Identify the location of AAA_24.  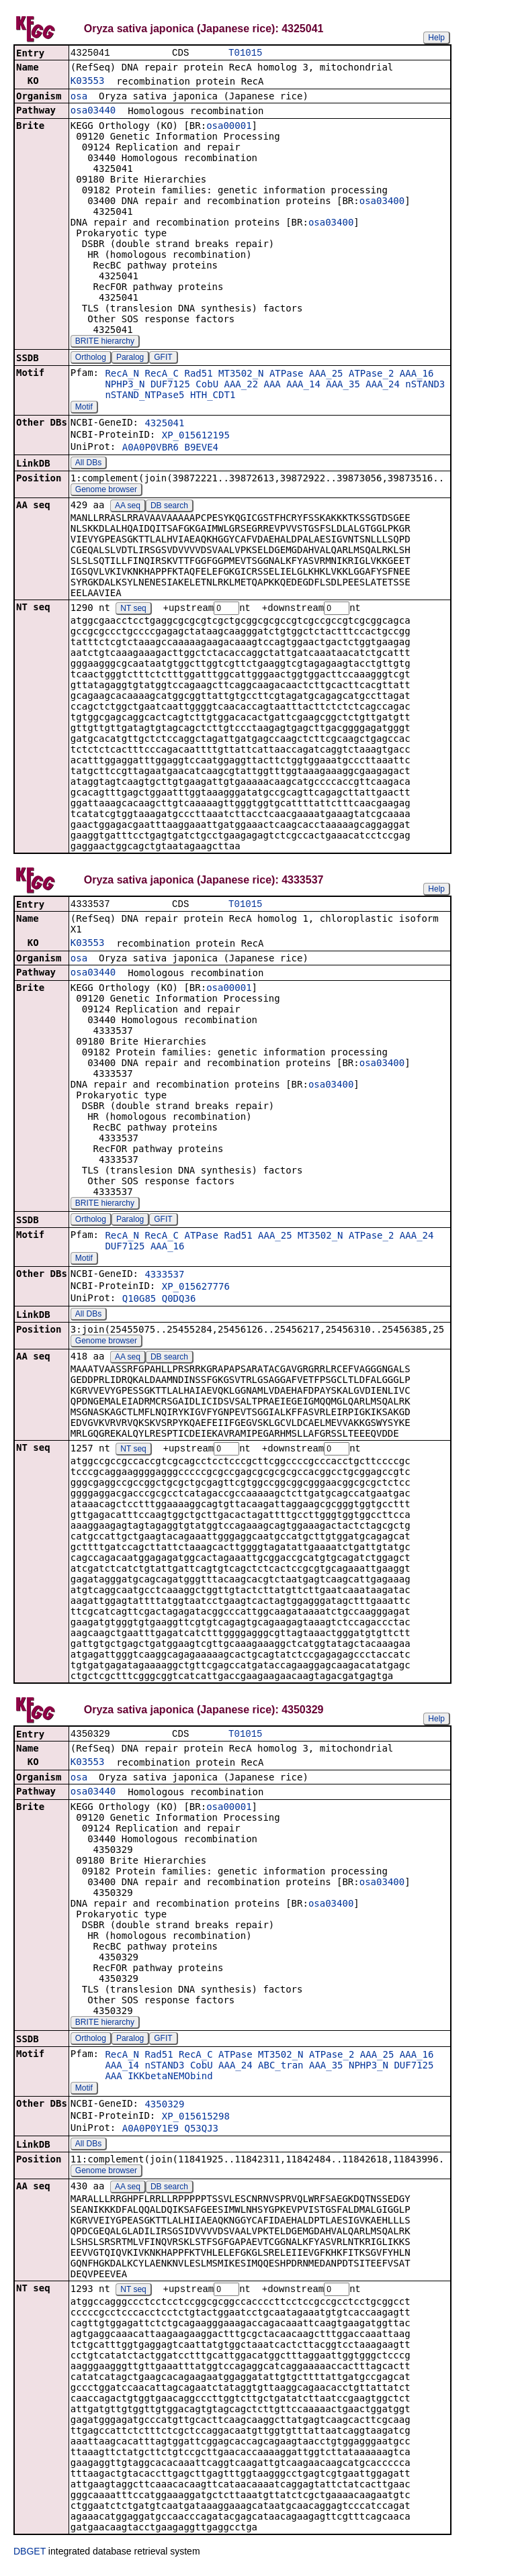
(383, 385).